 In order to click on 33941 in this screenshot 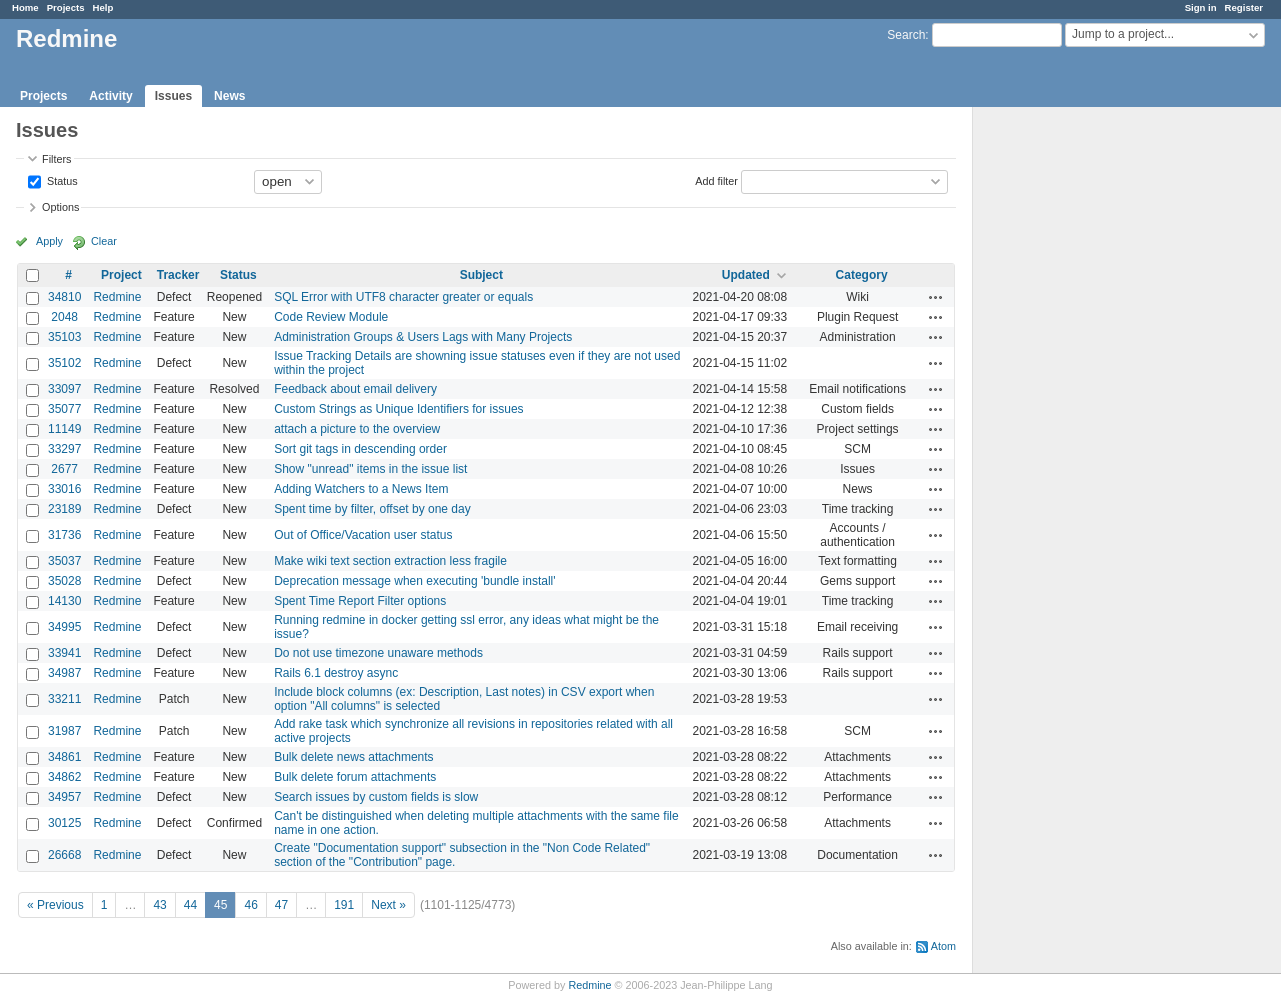, I will do `click(64, 653)`.